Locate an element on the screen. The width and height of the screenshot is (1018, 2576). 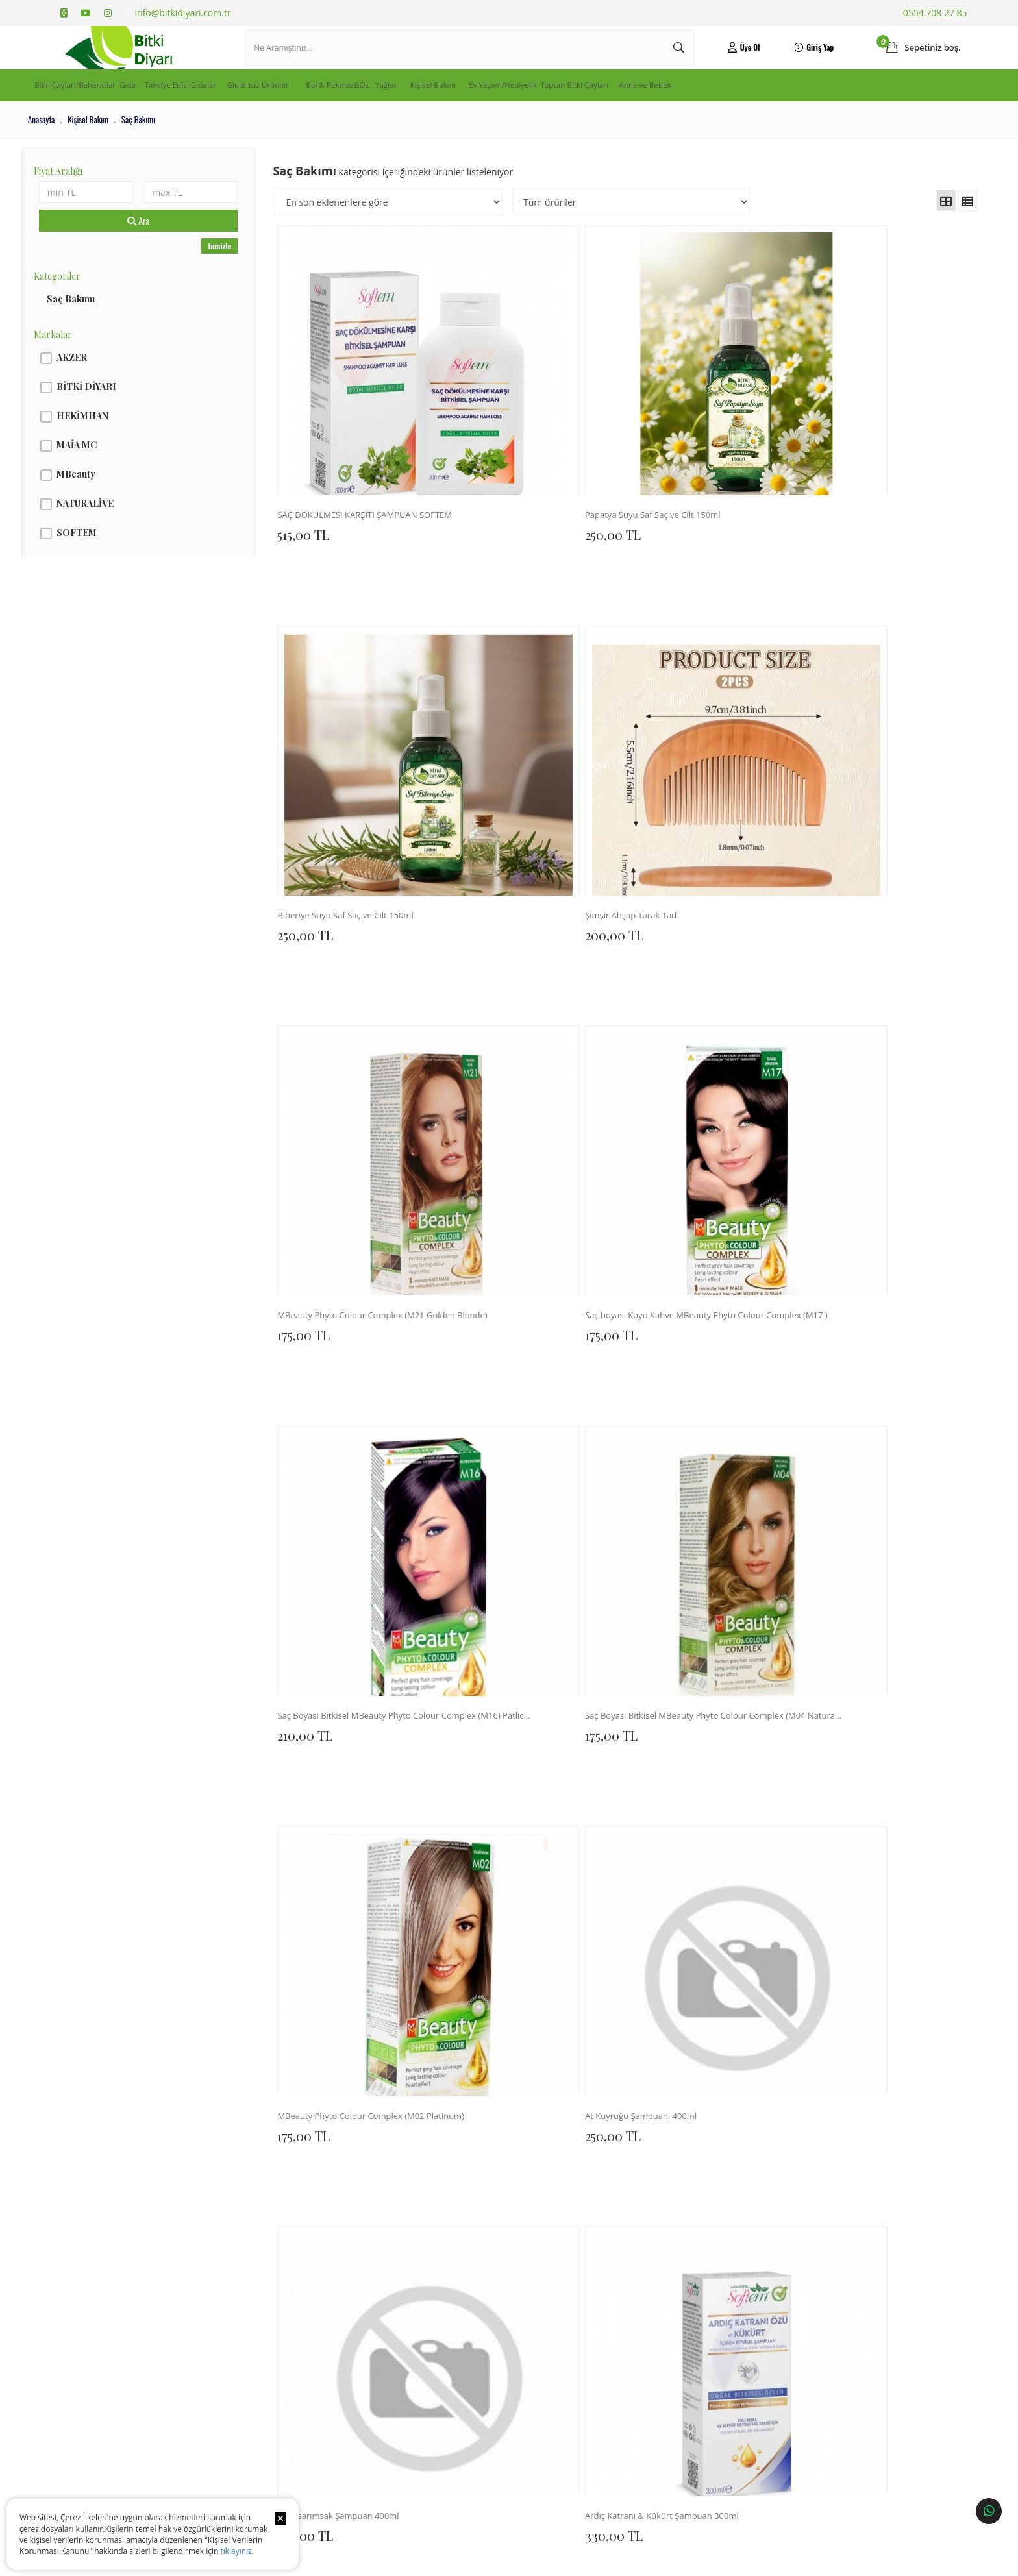
Şimşir Tarak 1ad is located at coordinates (663, 1992).